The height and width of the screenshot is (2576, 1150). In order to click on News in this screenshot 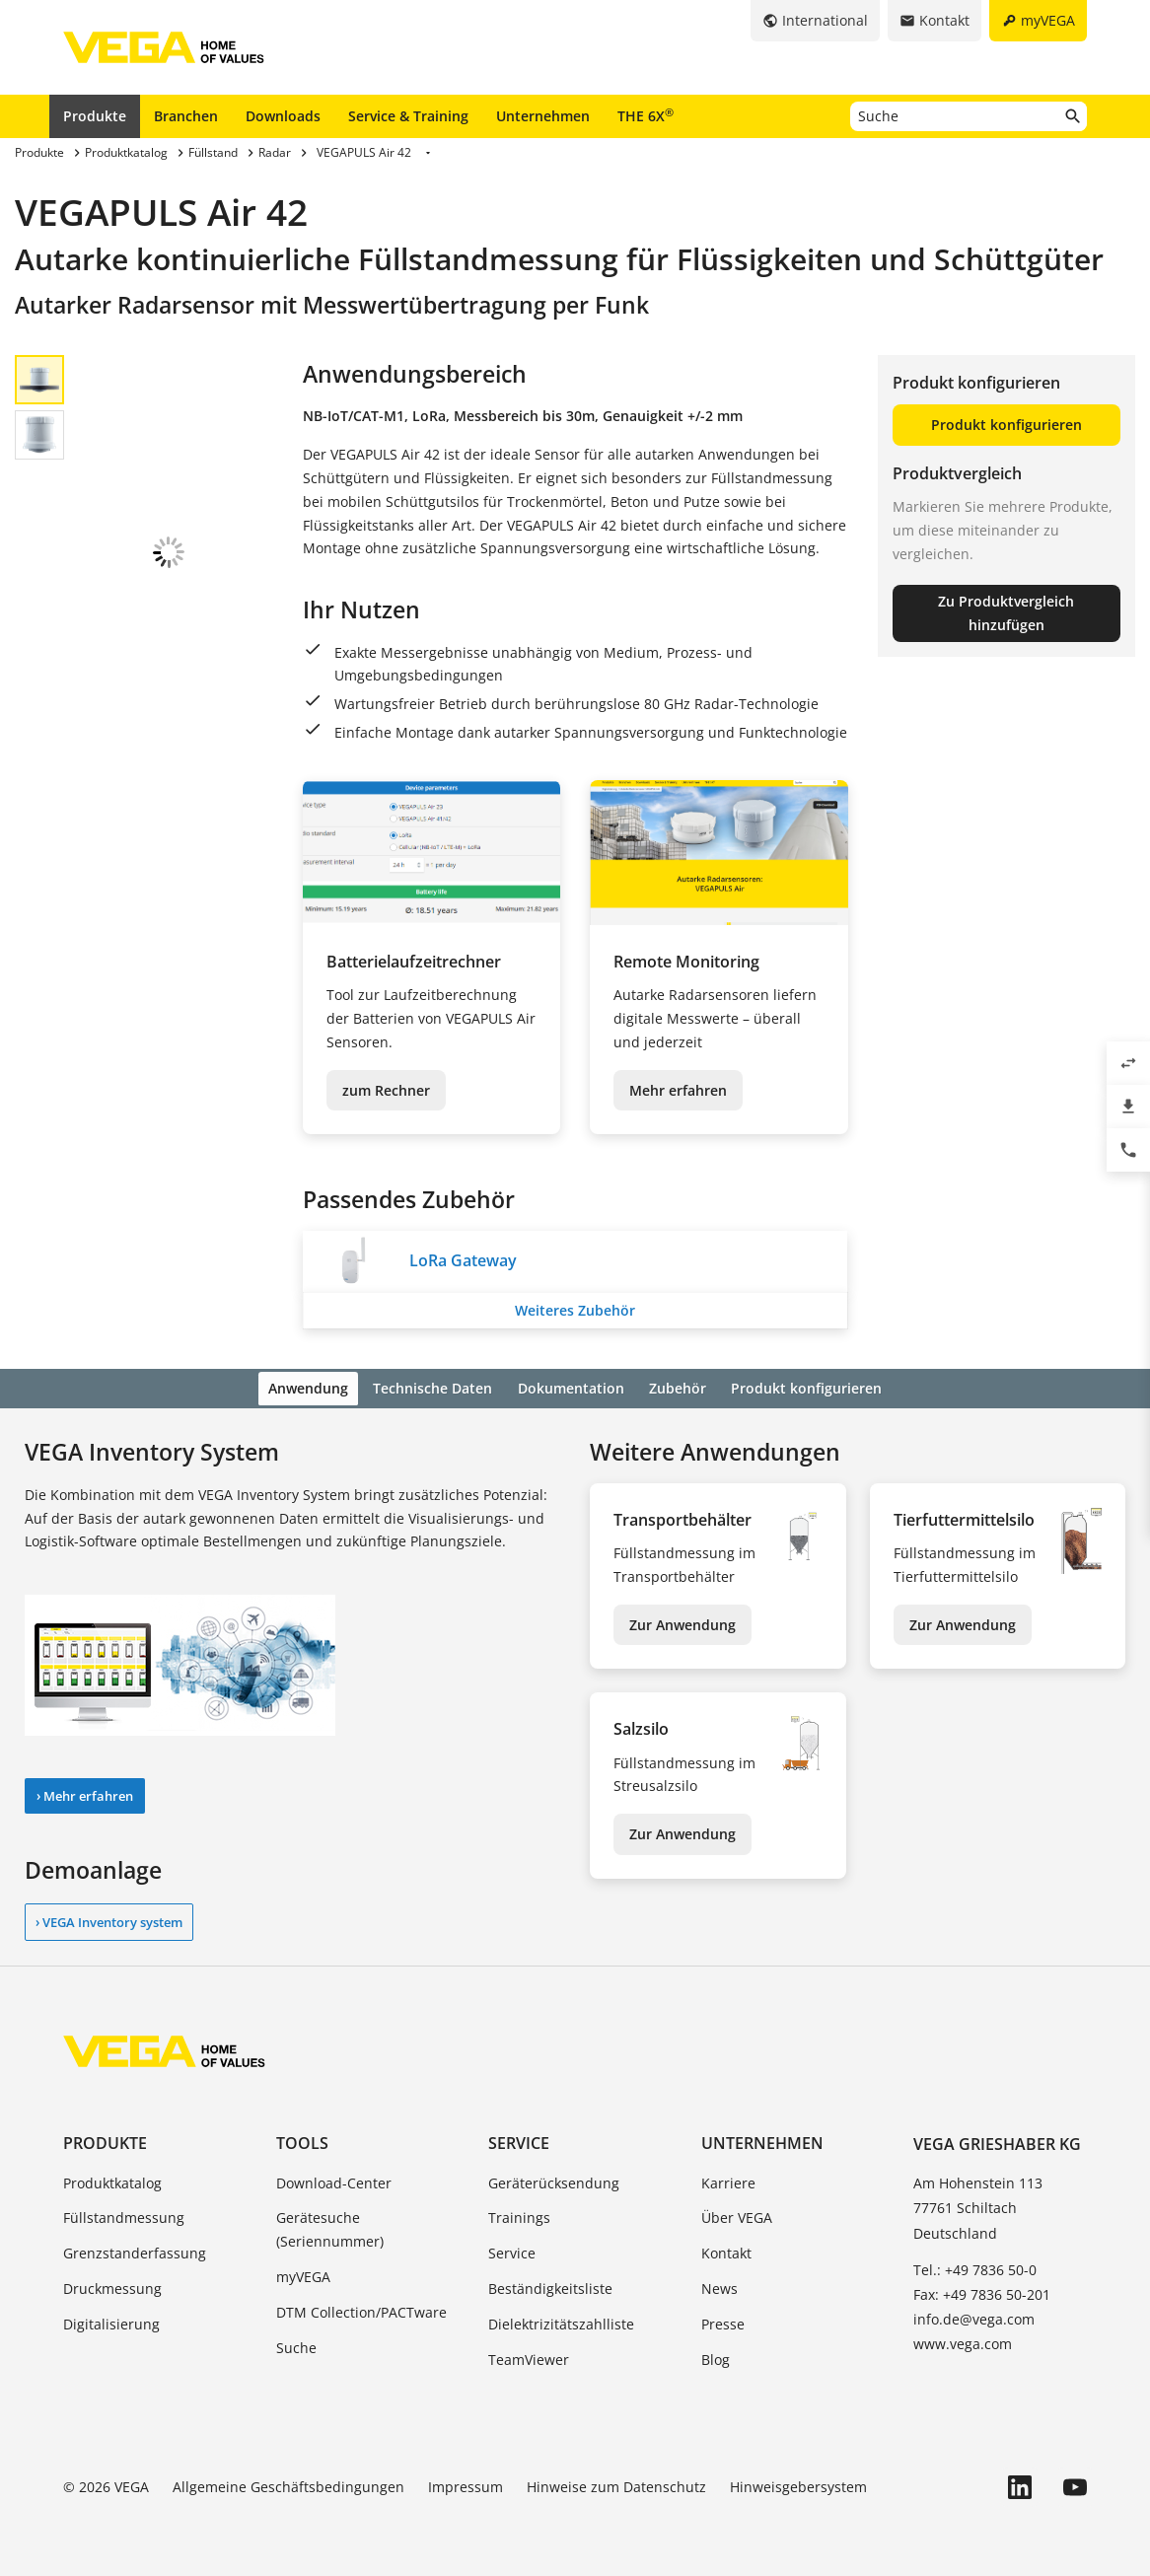, I will do `click(719, 2285)`.